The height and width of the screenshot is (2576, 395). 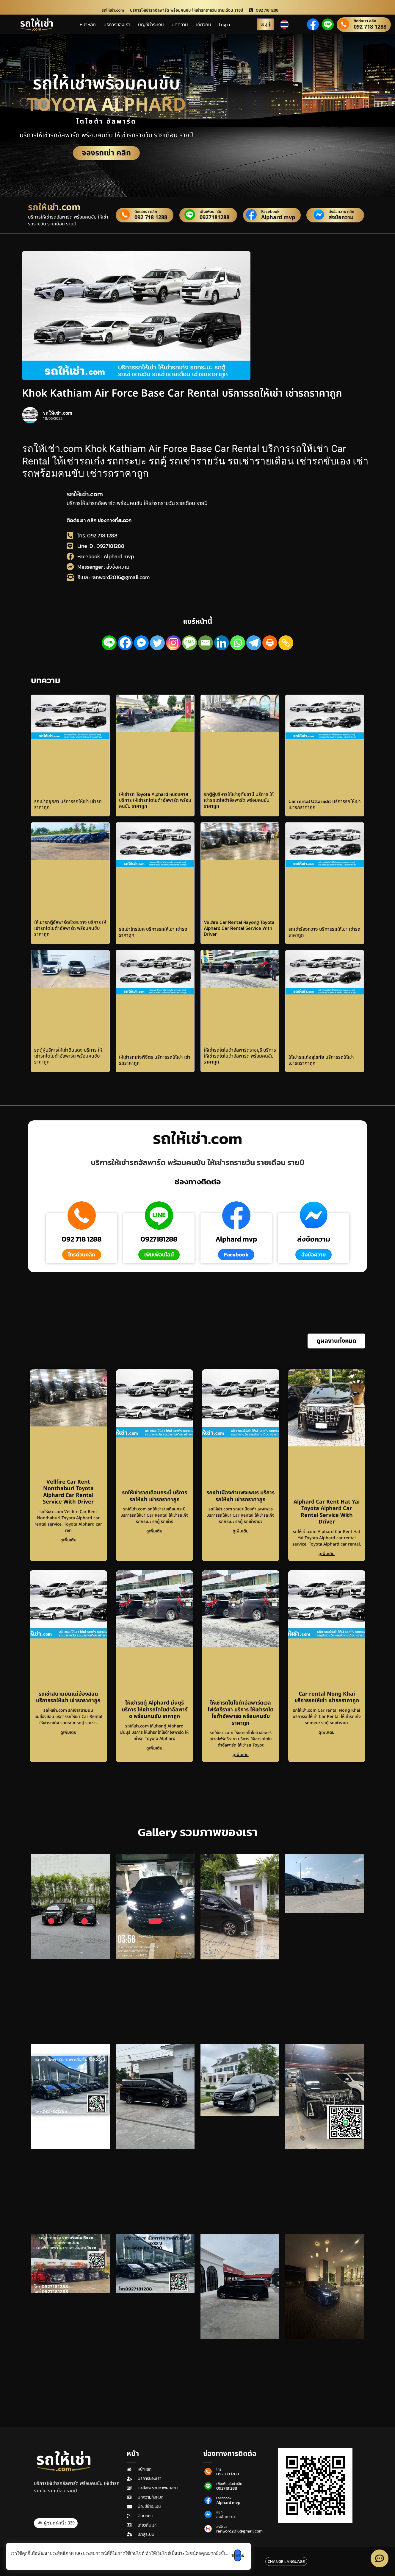 What do you see at coordinates (154, 1059) in the screenshot?
I see `ให้เช่ารถเก๋งพิจิตร บริการรถให้เช่า เช่ารถราคาถูก` at bounding box center [154, 1059].